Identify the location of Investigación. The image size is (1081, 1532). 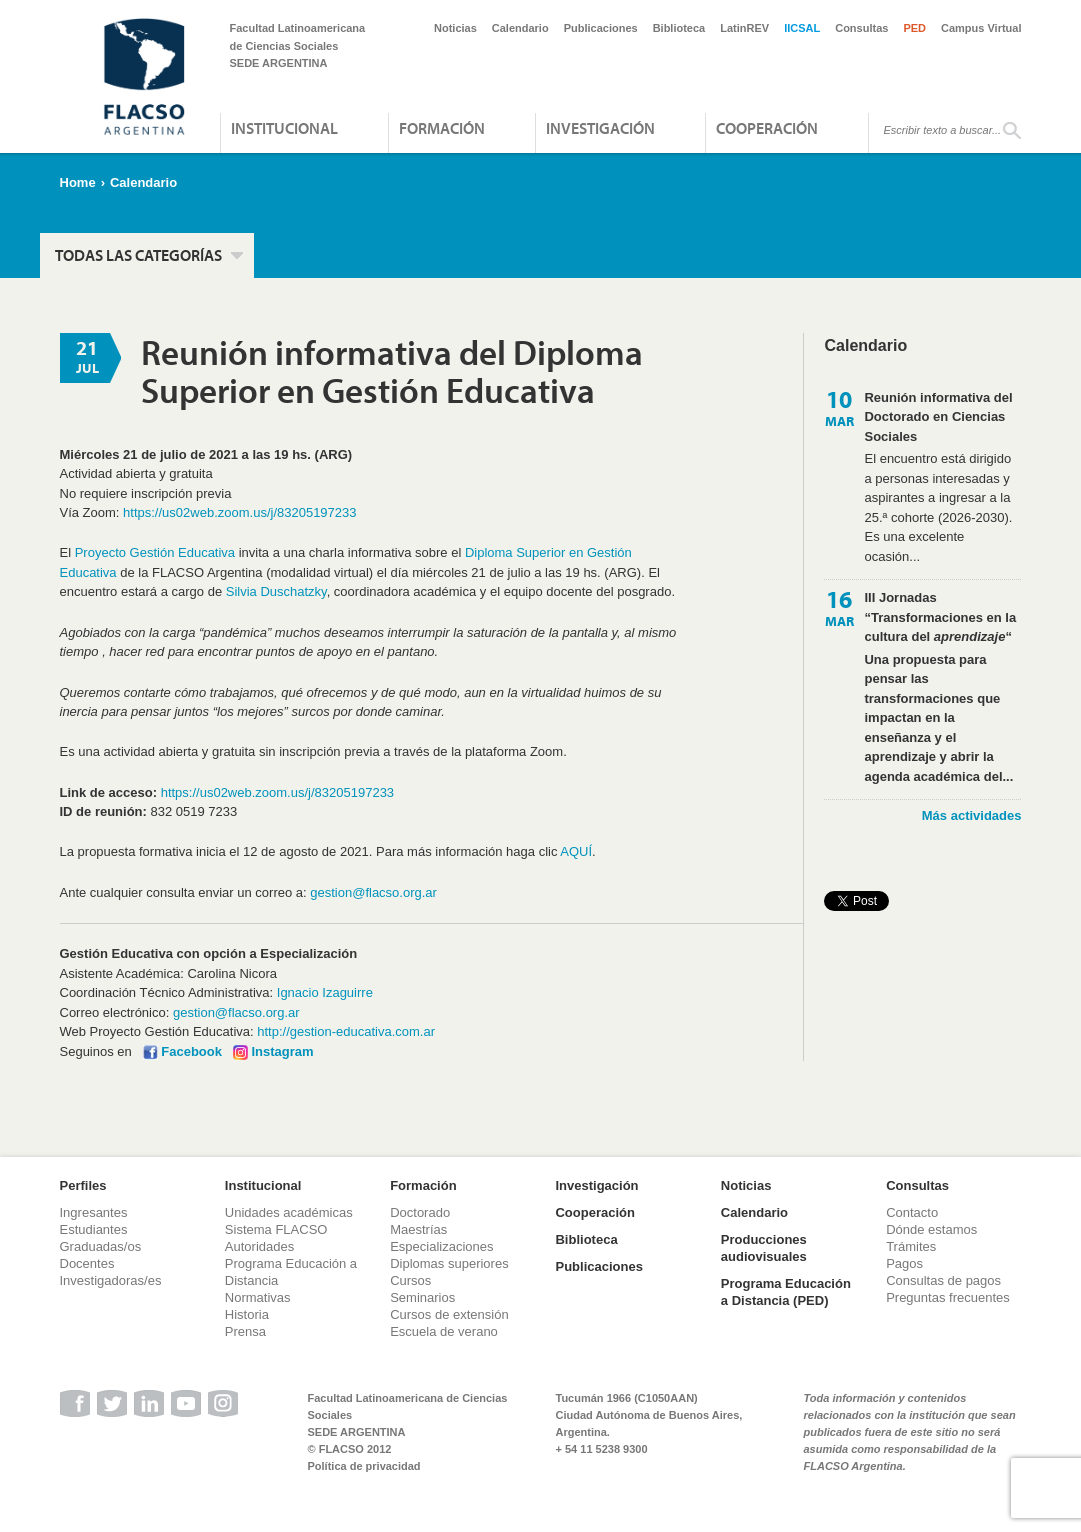
(600, 128).